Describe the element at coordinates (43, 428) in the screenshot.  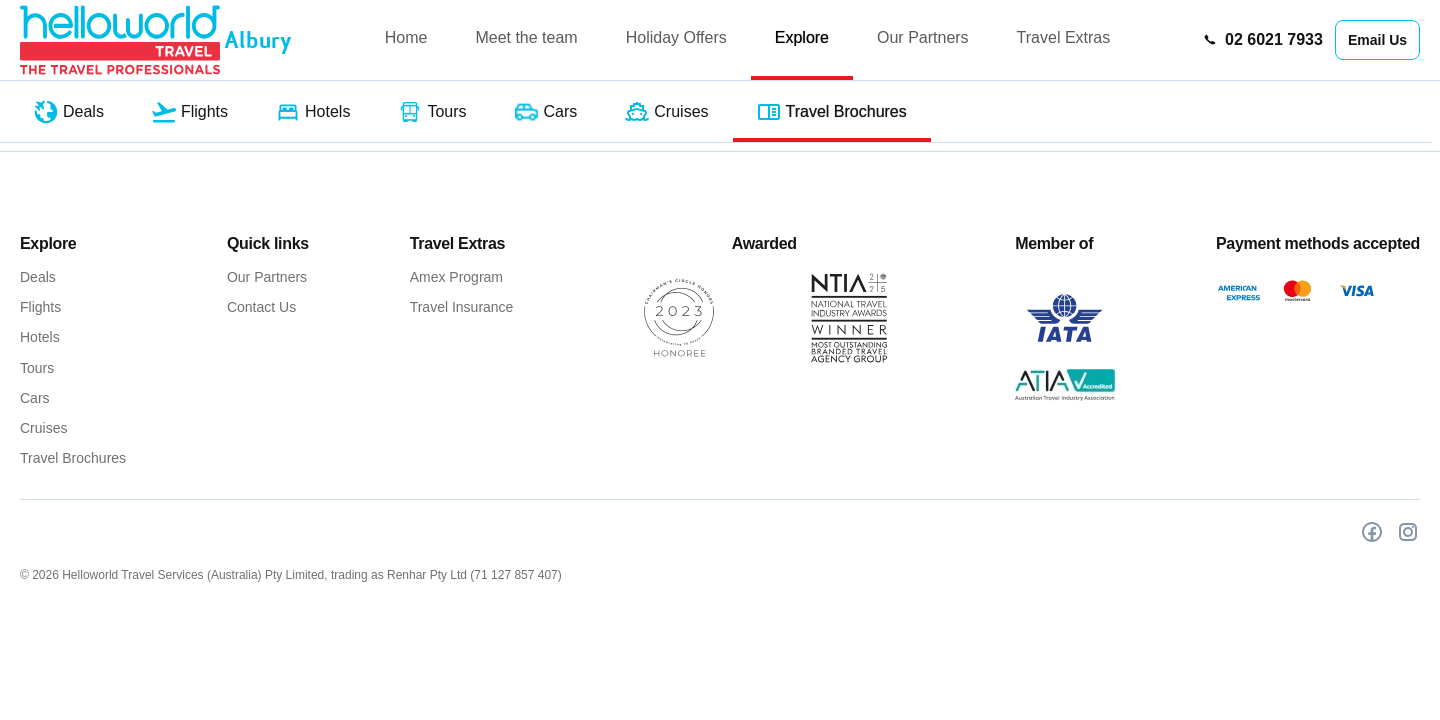
I see `Cruises` at that location.